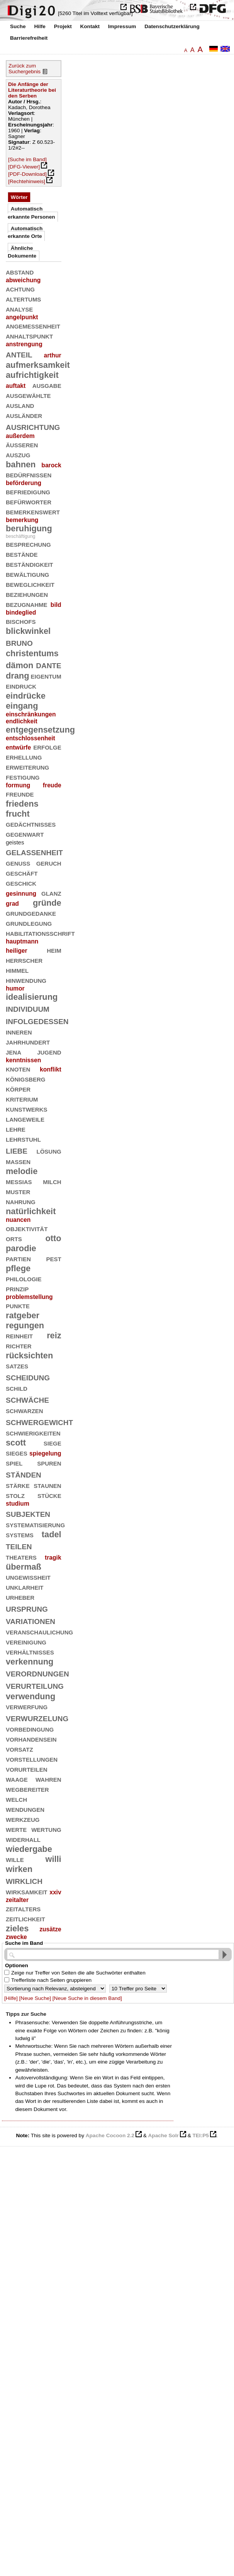 The height and width of the screenshot is (2576, 234). I want to click on herrscher, so click(24, 960).